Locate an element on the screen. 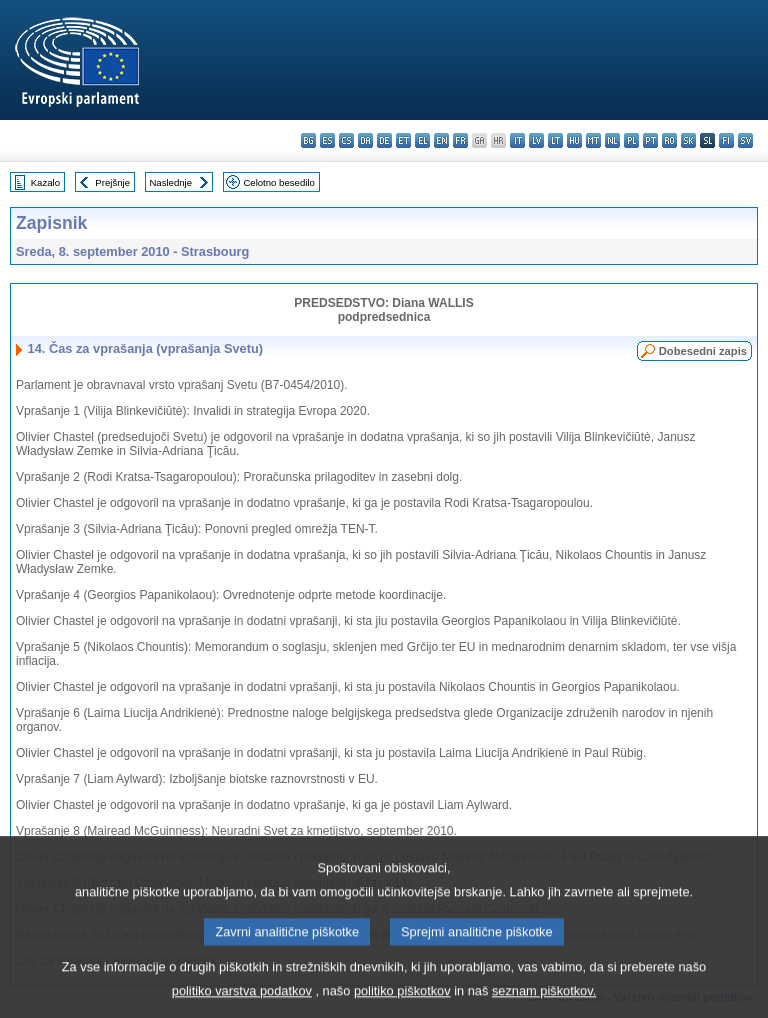 This screenshot has width=768, height=1018. Naslednje is located at coordinates (170, 182).